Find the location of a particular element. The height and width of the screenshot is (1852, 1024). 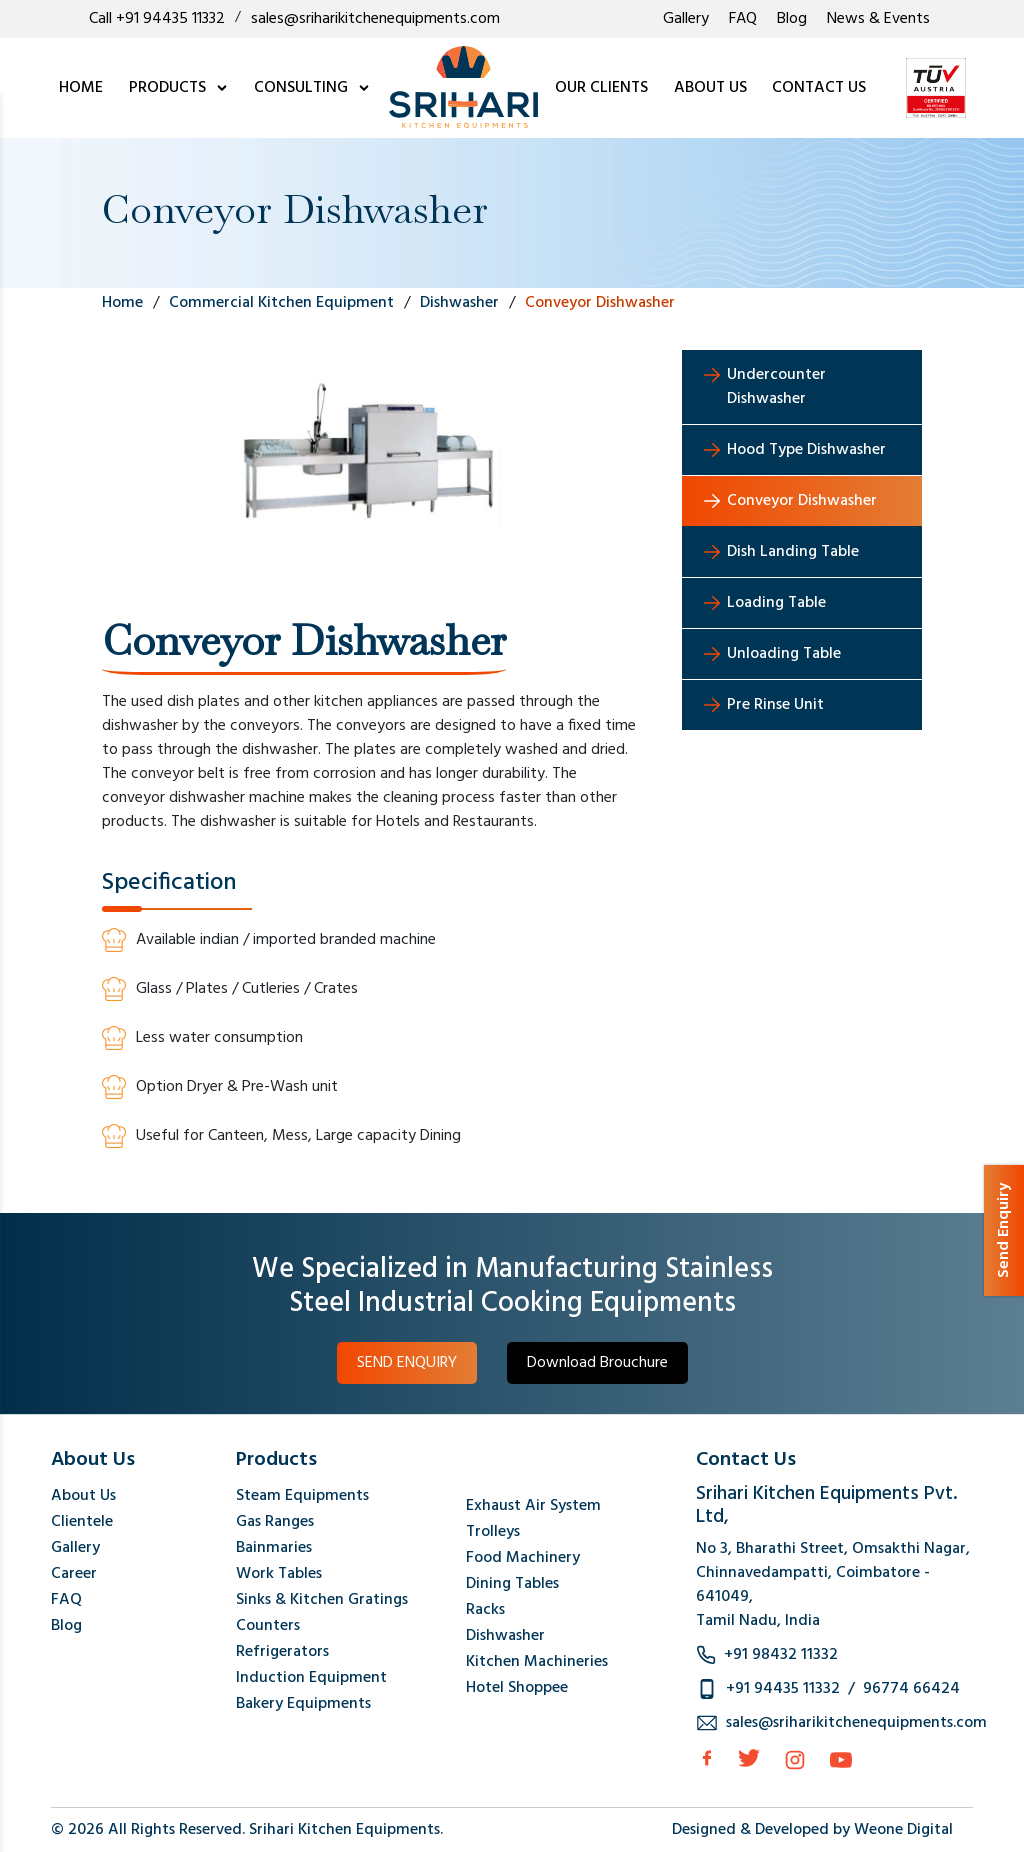

SEND ENQUIRY [button] is located at coordinates (407, 1363).